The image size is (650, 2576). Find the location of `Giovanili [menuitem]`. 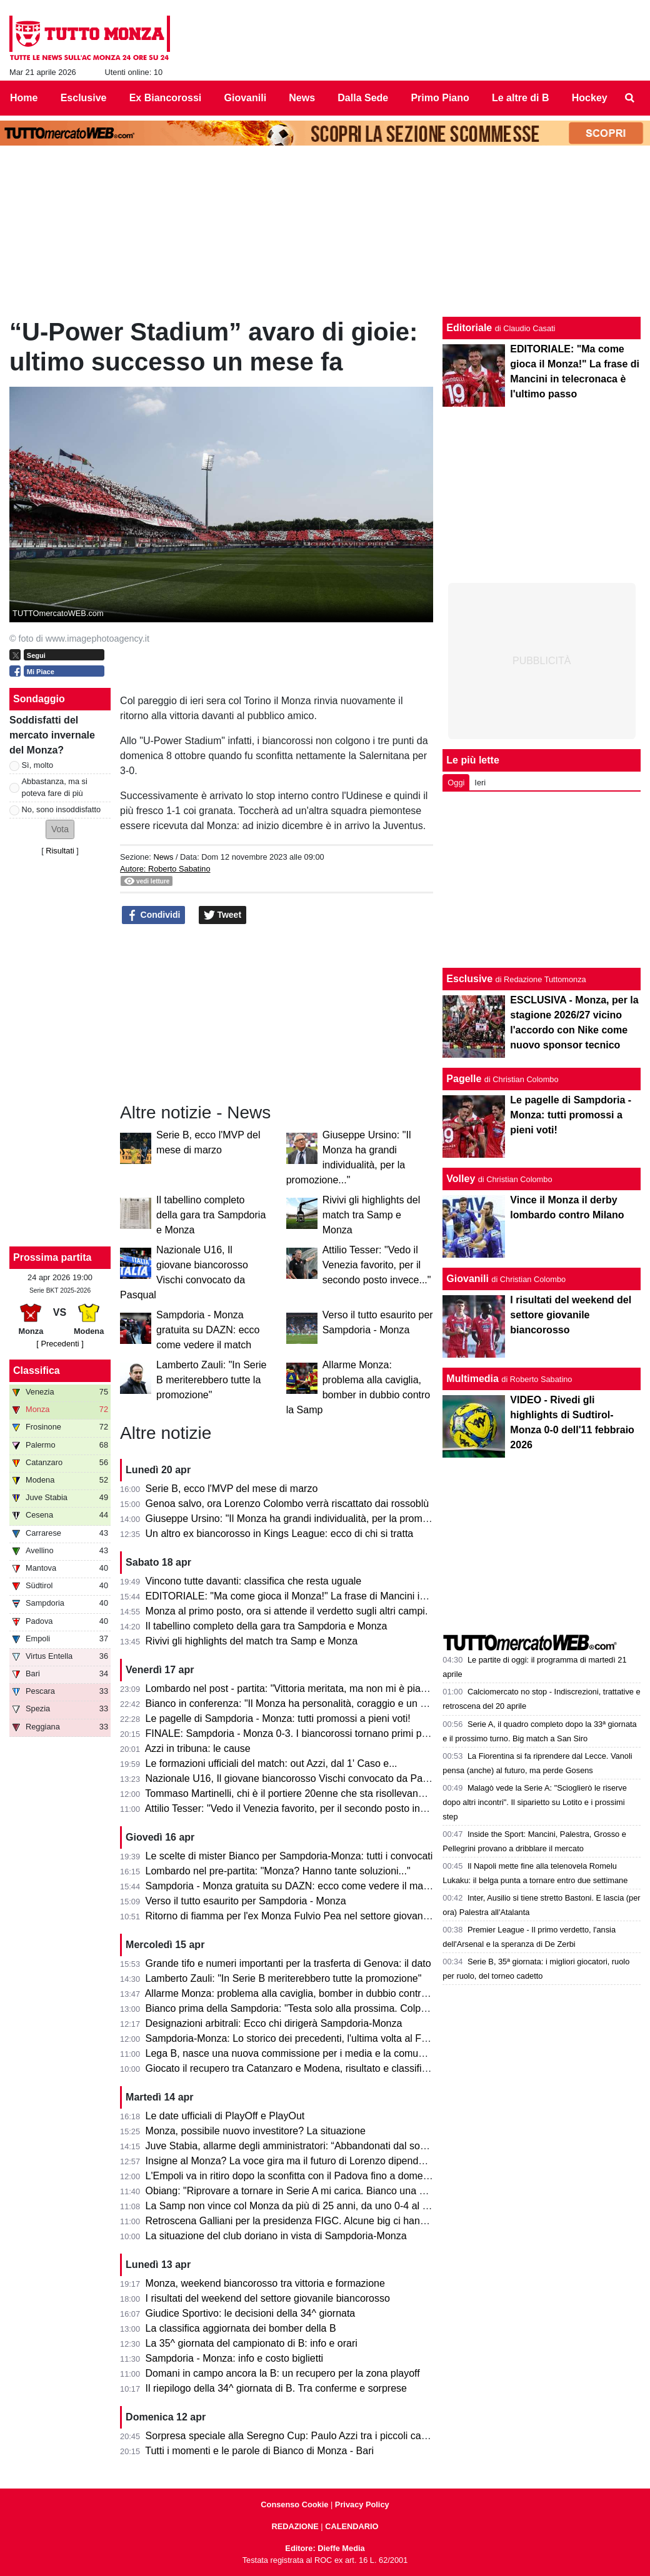

Giovanili [menuitem] is located at coordinates (245, 97).